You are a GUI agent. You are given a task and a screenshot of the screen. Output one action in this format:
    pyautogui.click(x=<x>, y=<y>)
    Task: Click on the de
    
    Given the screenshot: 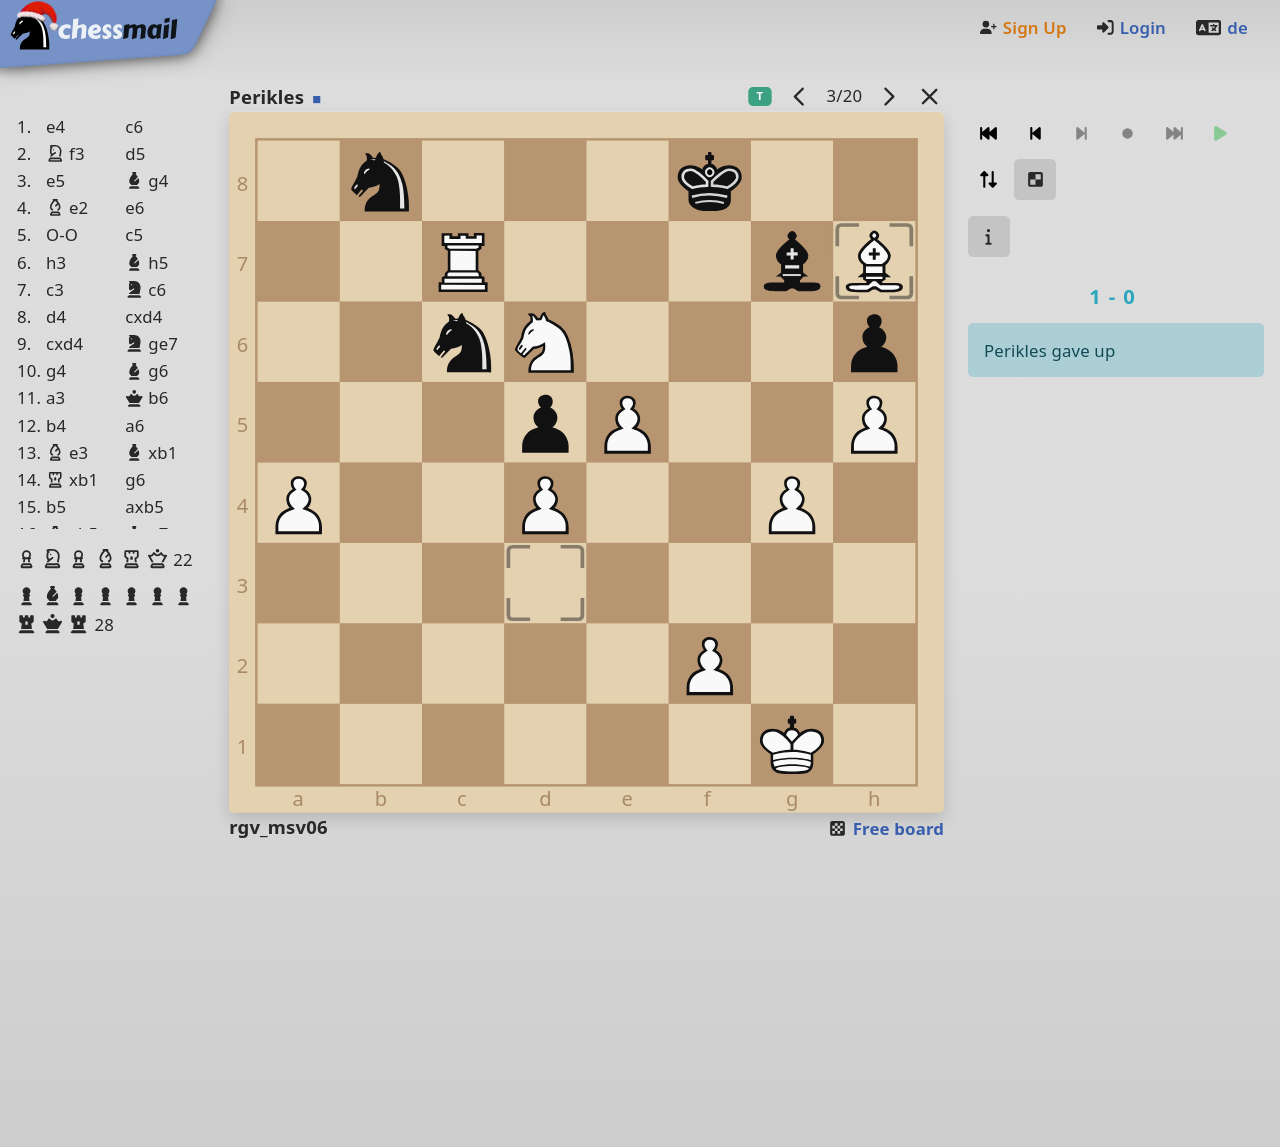 What is the action you would take?
    pyautogui.click(x=1221, y=27)
    